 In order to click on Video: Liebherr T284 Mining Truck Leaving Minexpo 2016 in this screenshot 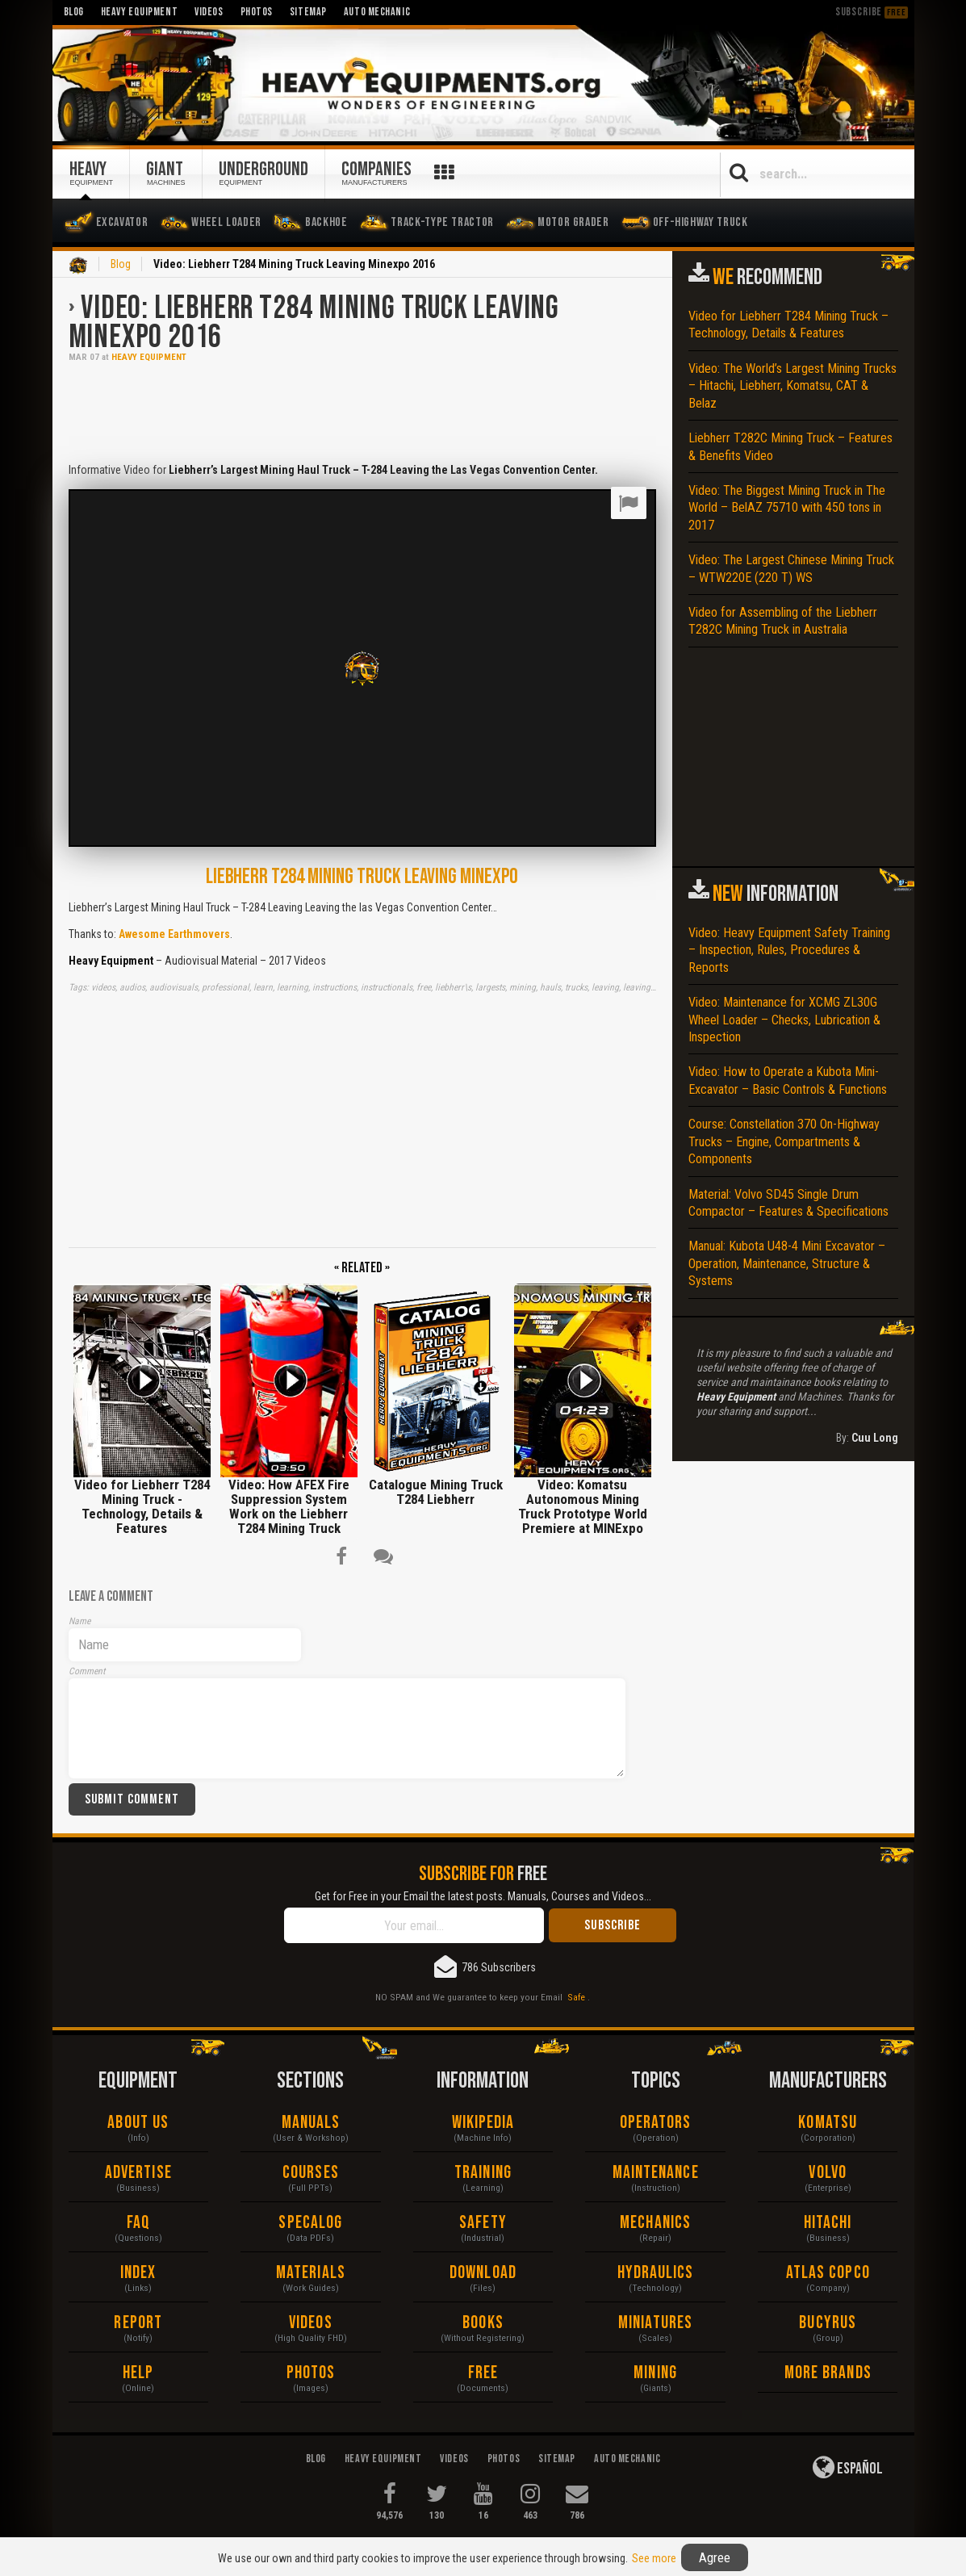, I will do `click(314, 323)`.